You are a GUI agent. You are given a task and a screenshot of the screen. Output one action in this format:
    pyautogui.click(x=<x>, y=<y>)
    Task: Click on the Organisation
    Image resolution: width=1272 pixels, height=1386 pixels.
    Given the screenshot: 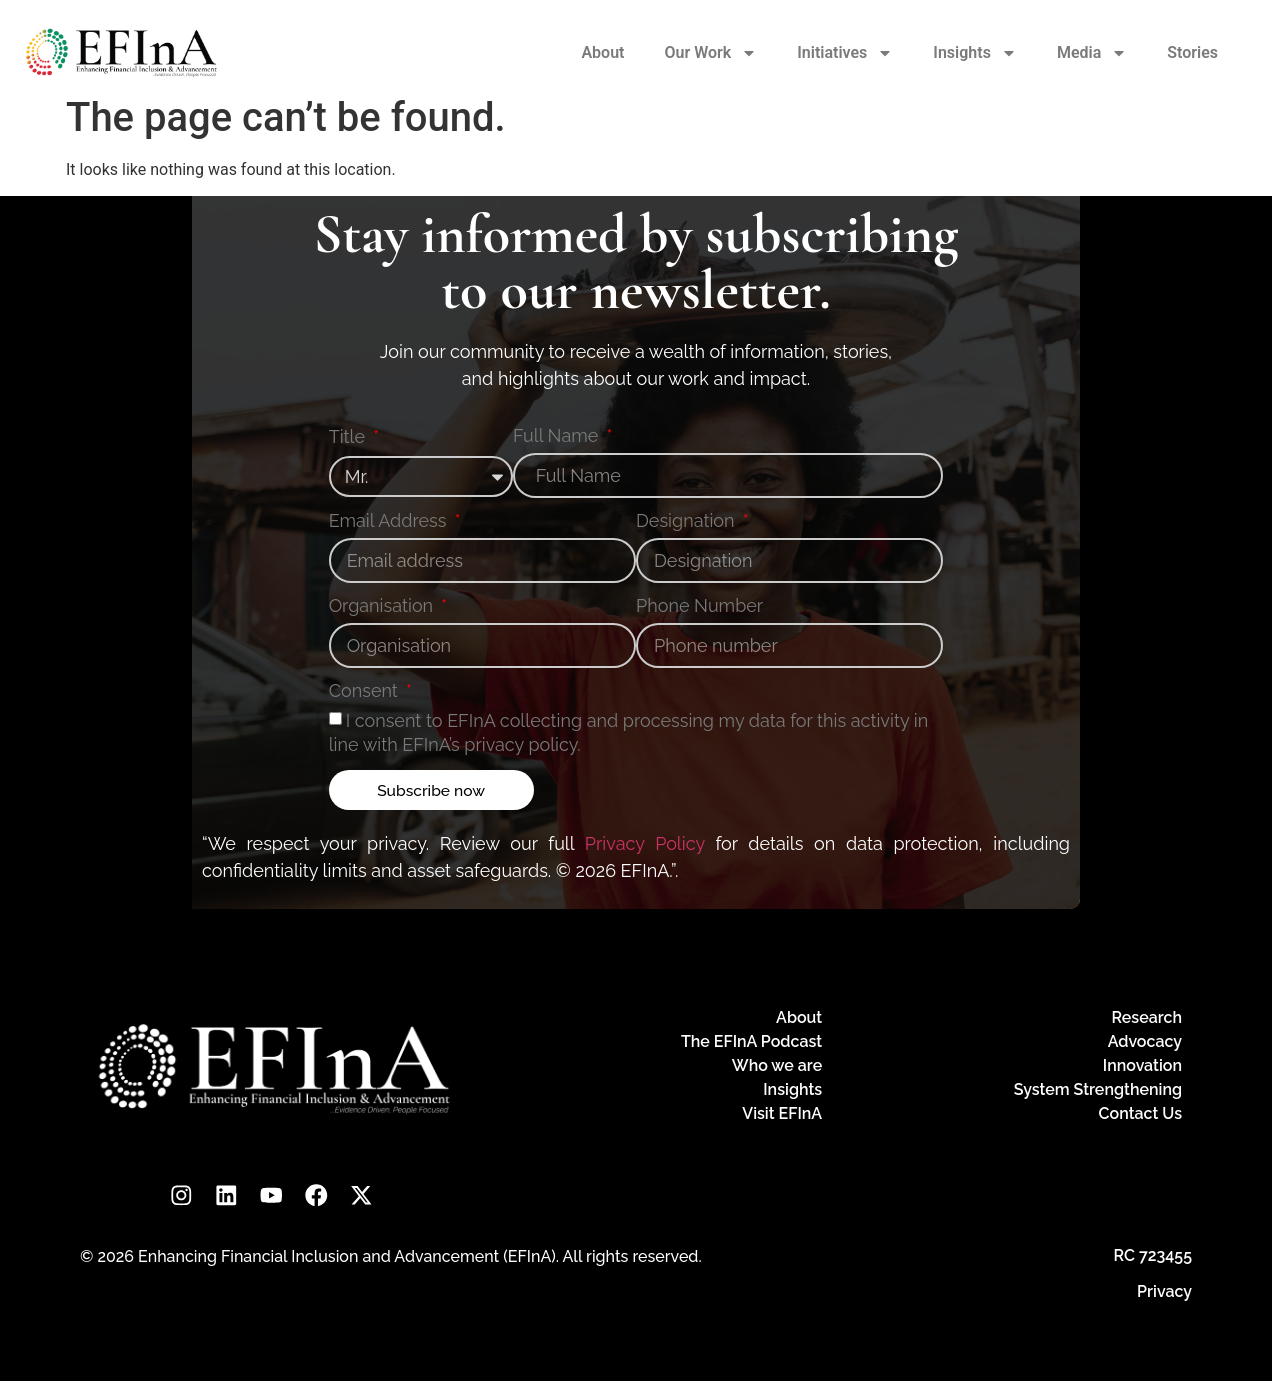 What is the action you would take?
    pyautogui.click(x=383, y=606)
    